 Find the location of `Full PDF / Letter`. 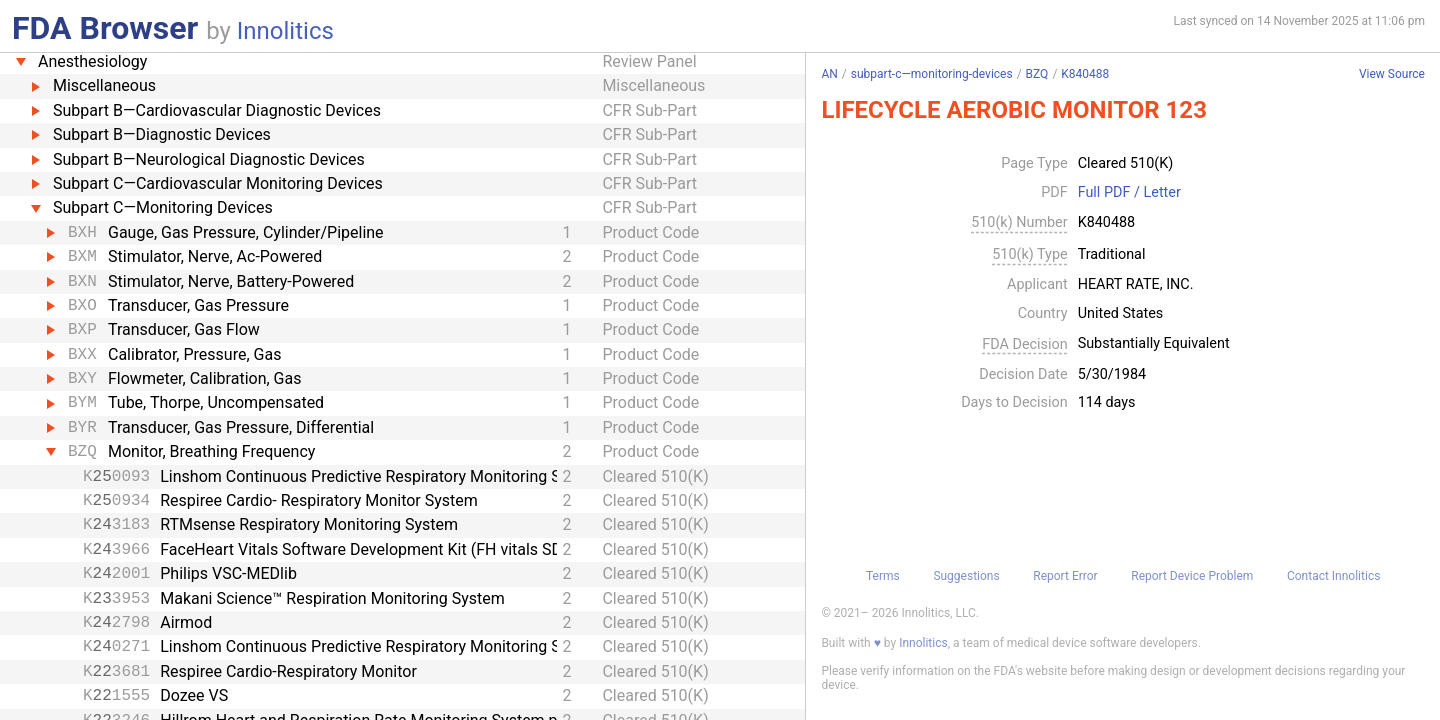

Full PDF / Letter is located at coordinates (1129, 193).